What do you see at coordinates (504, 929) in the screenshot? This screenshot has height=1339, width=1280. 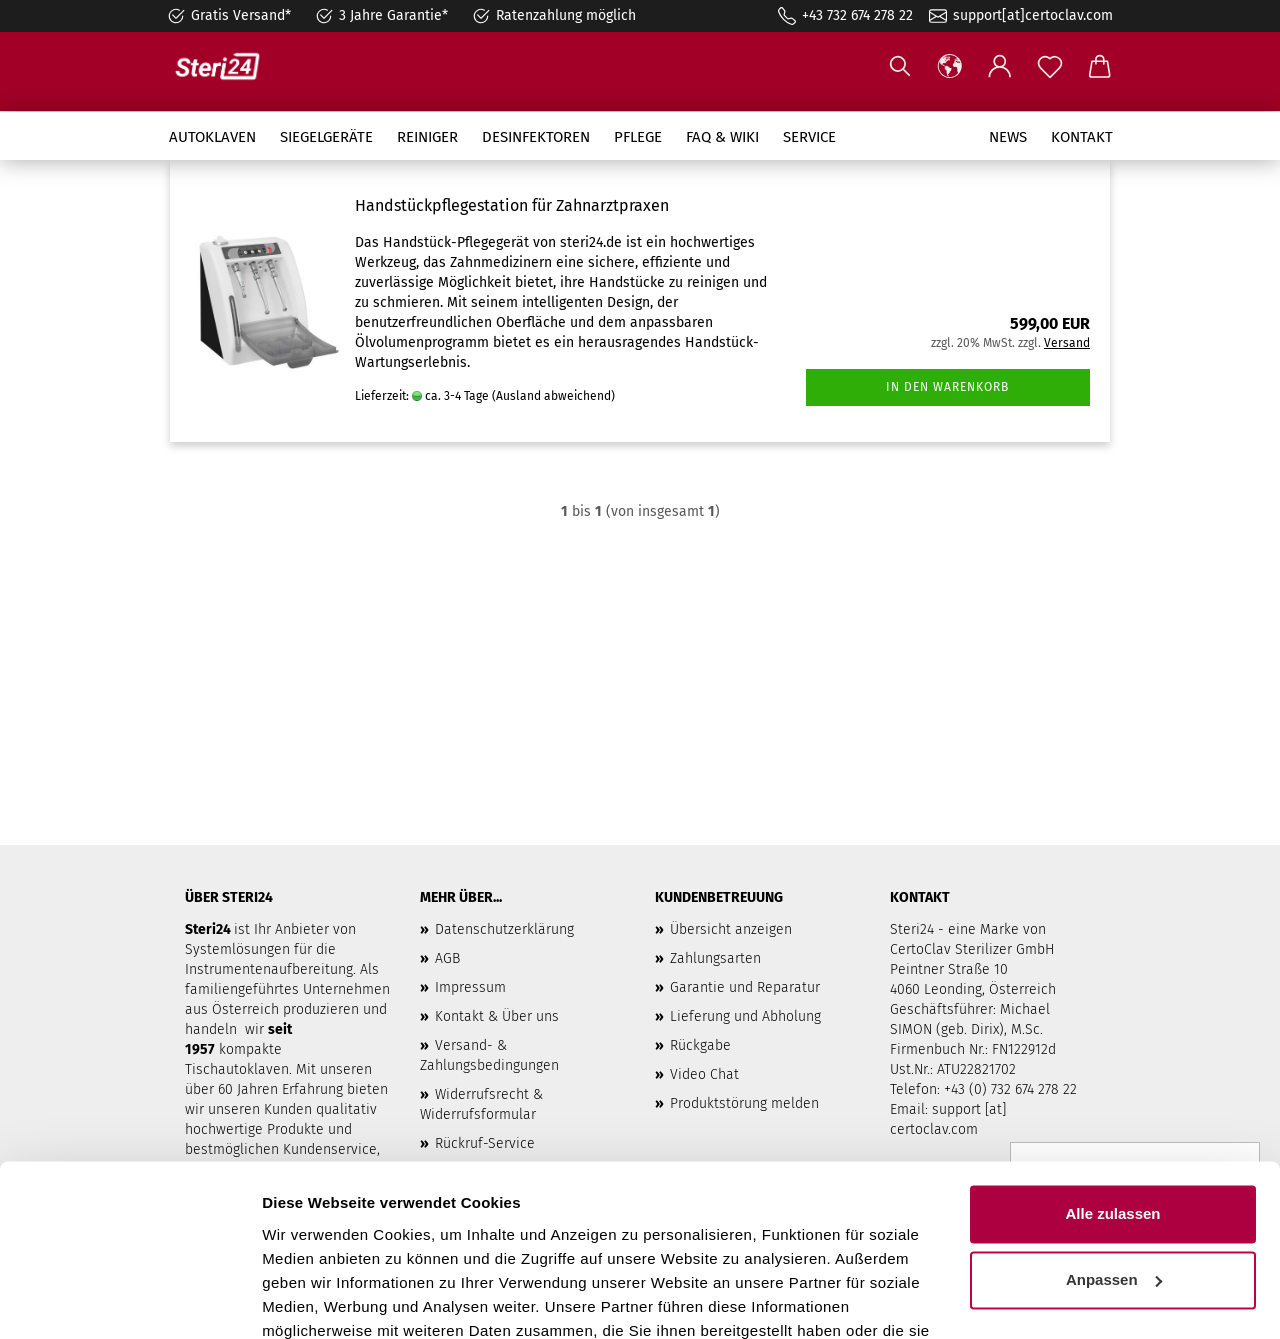 I see `Datenschutzerklärung` at bounding box center [504, 929].